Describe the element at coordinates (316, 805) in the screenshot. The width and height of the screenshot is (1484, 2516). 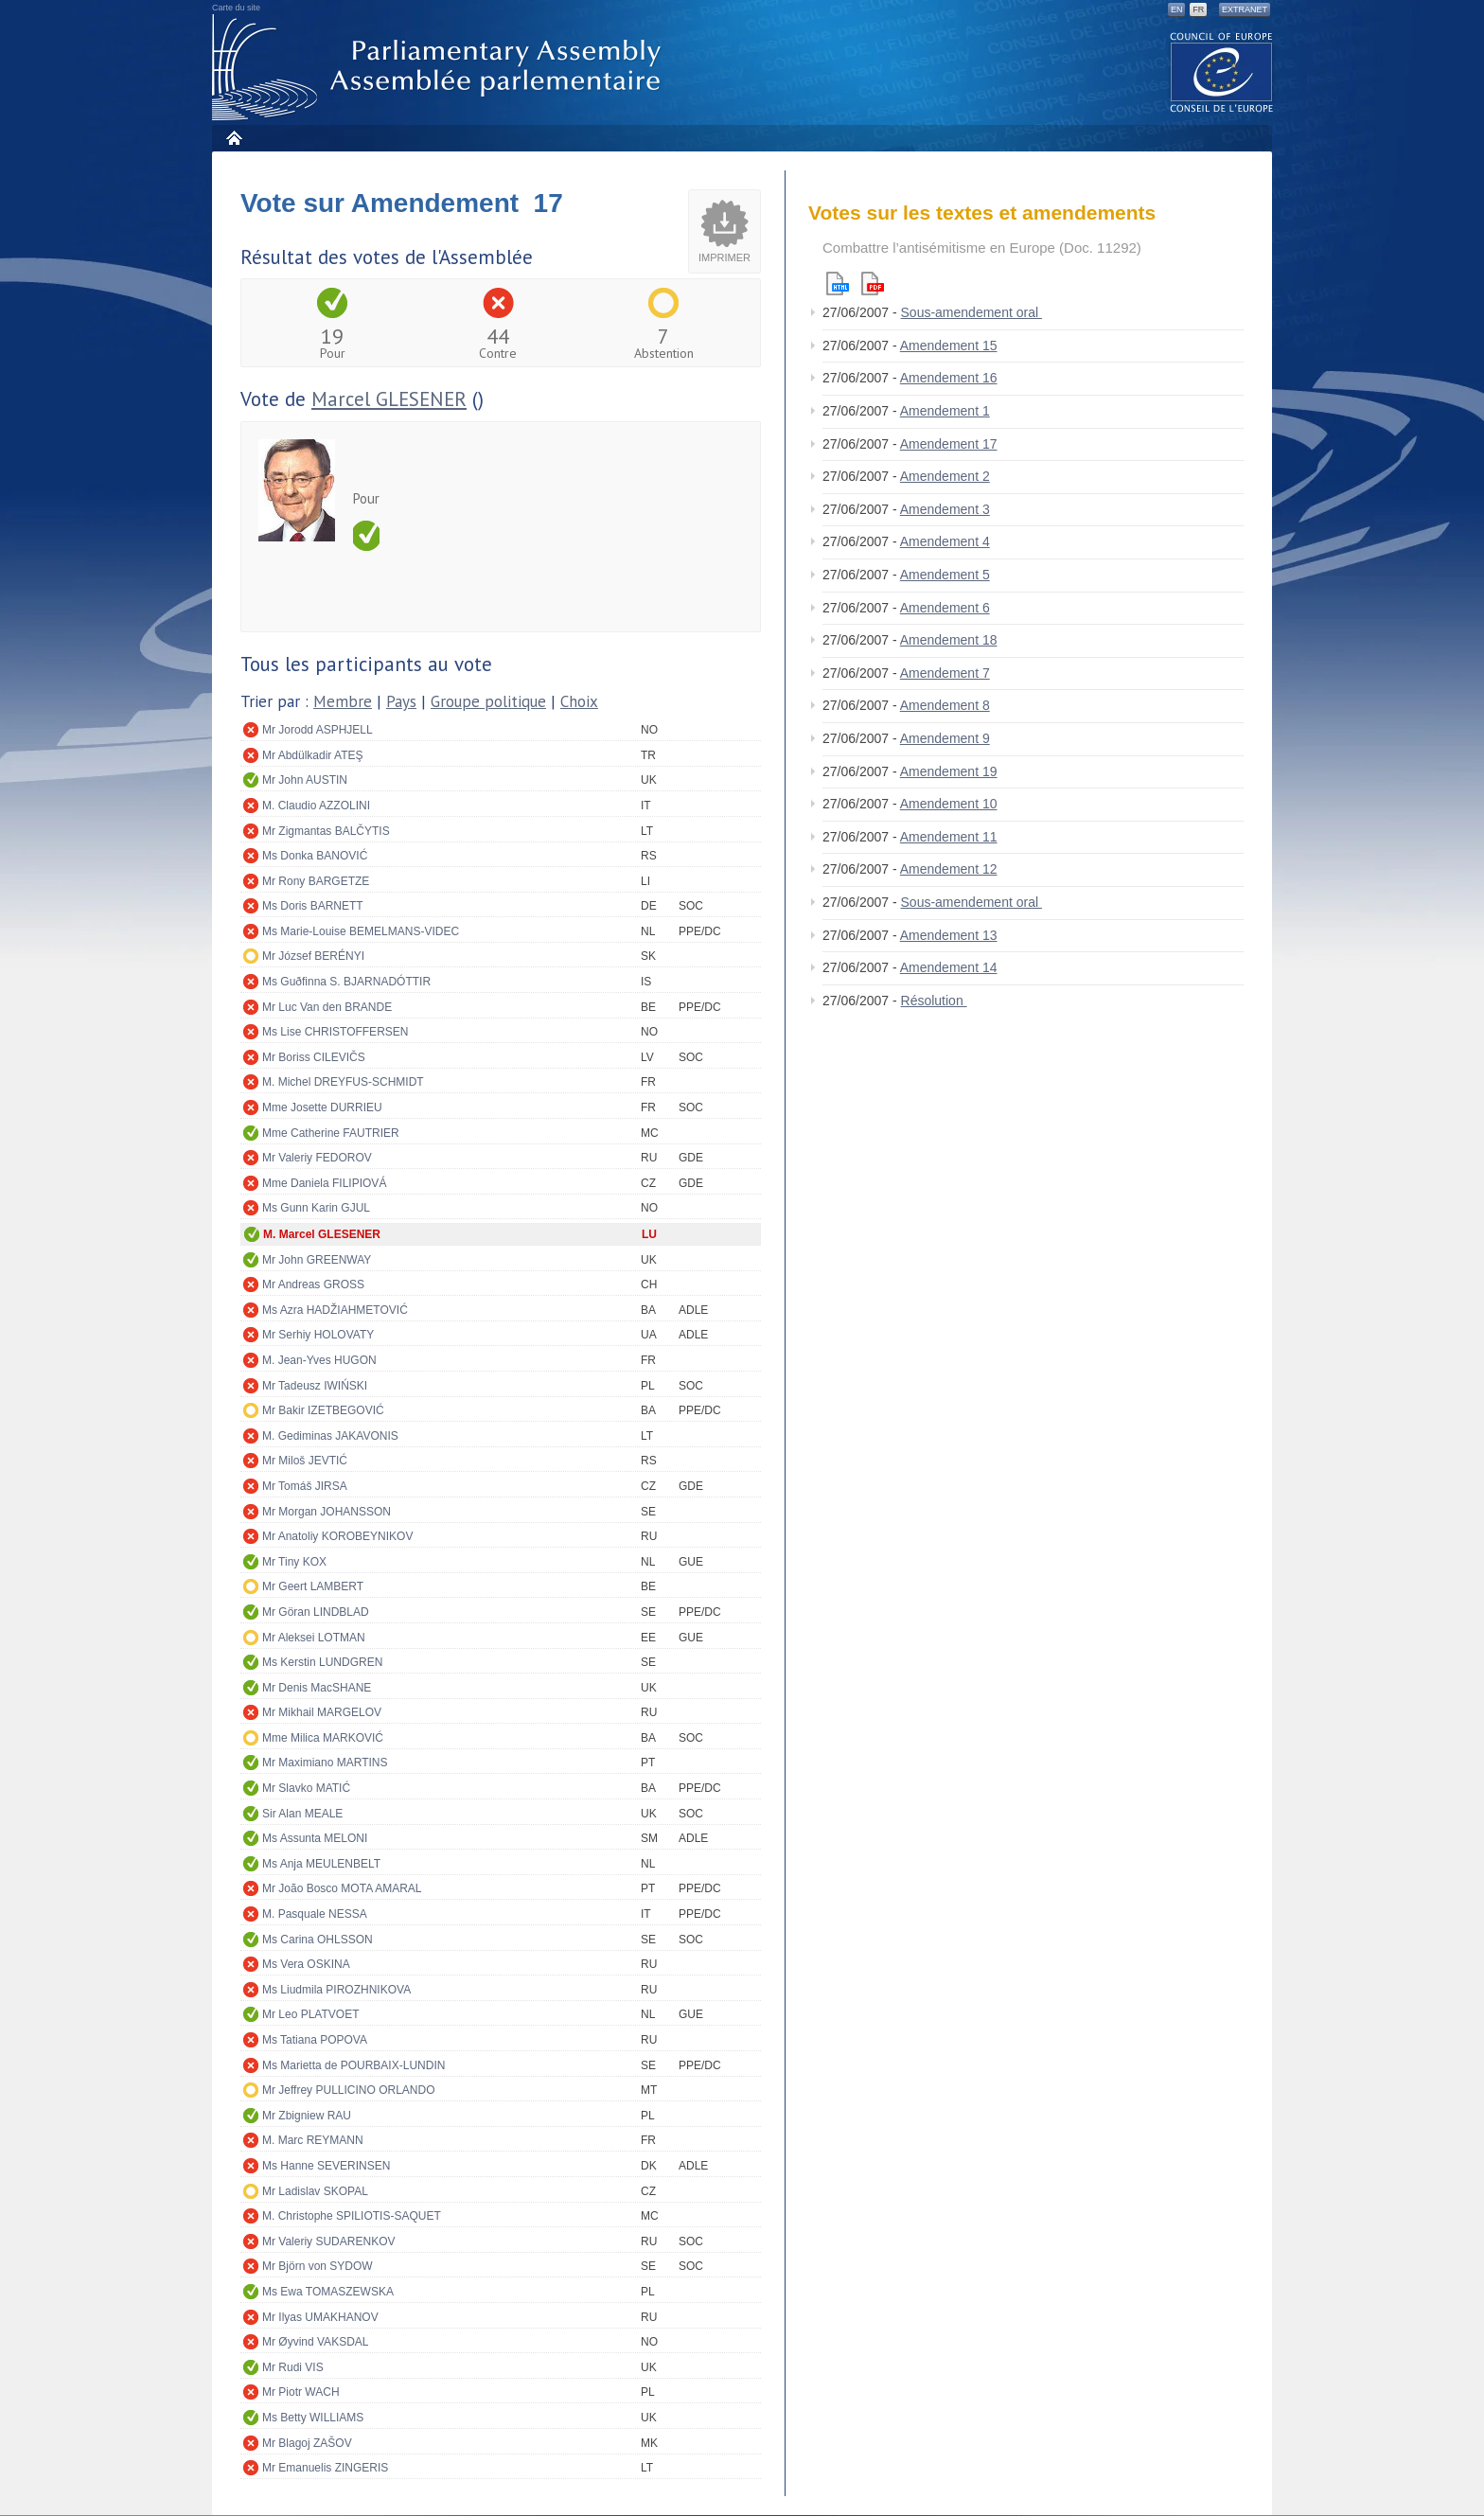
I see `M. Claudio AZZOLINI` at that location.